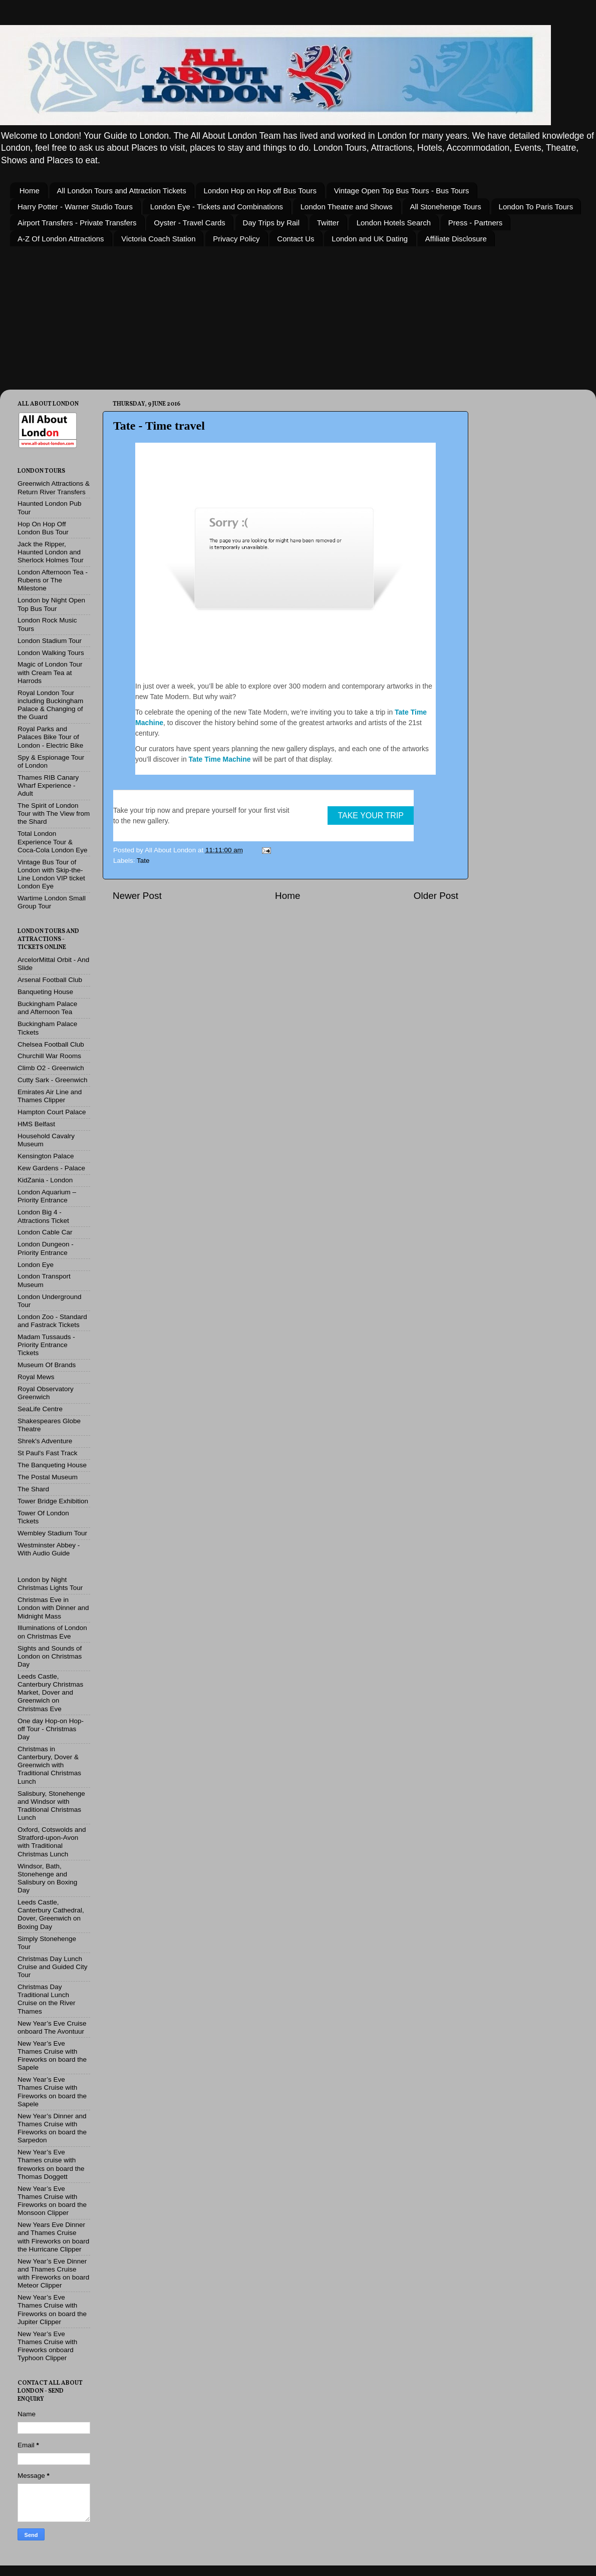 Image resolution: width=596 pixels, height=2576 pixels. What do you see at coordinates (51, 1068) in the screenshot?
I see `Climb O2 - Greenwich` at bounding box center [51, 1068].